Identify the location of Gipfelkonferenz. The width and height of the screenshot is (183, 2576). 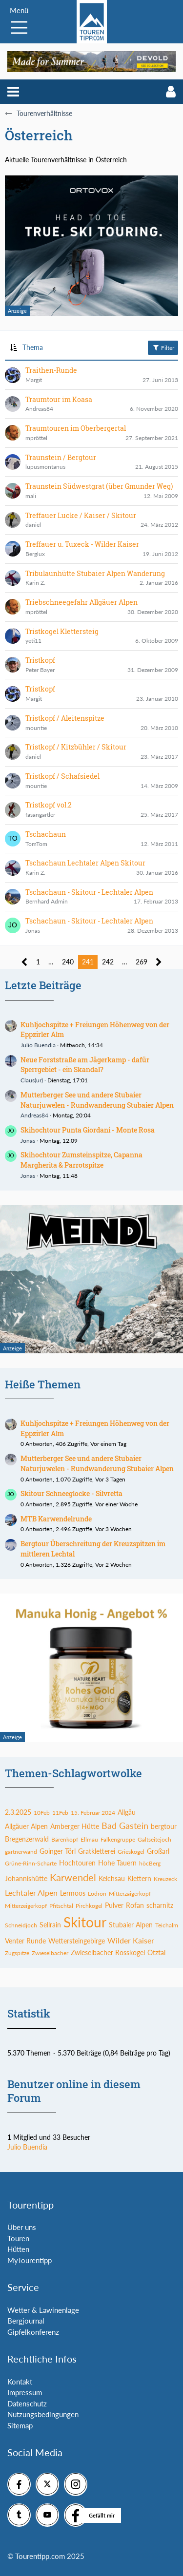
(33, 2331).